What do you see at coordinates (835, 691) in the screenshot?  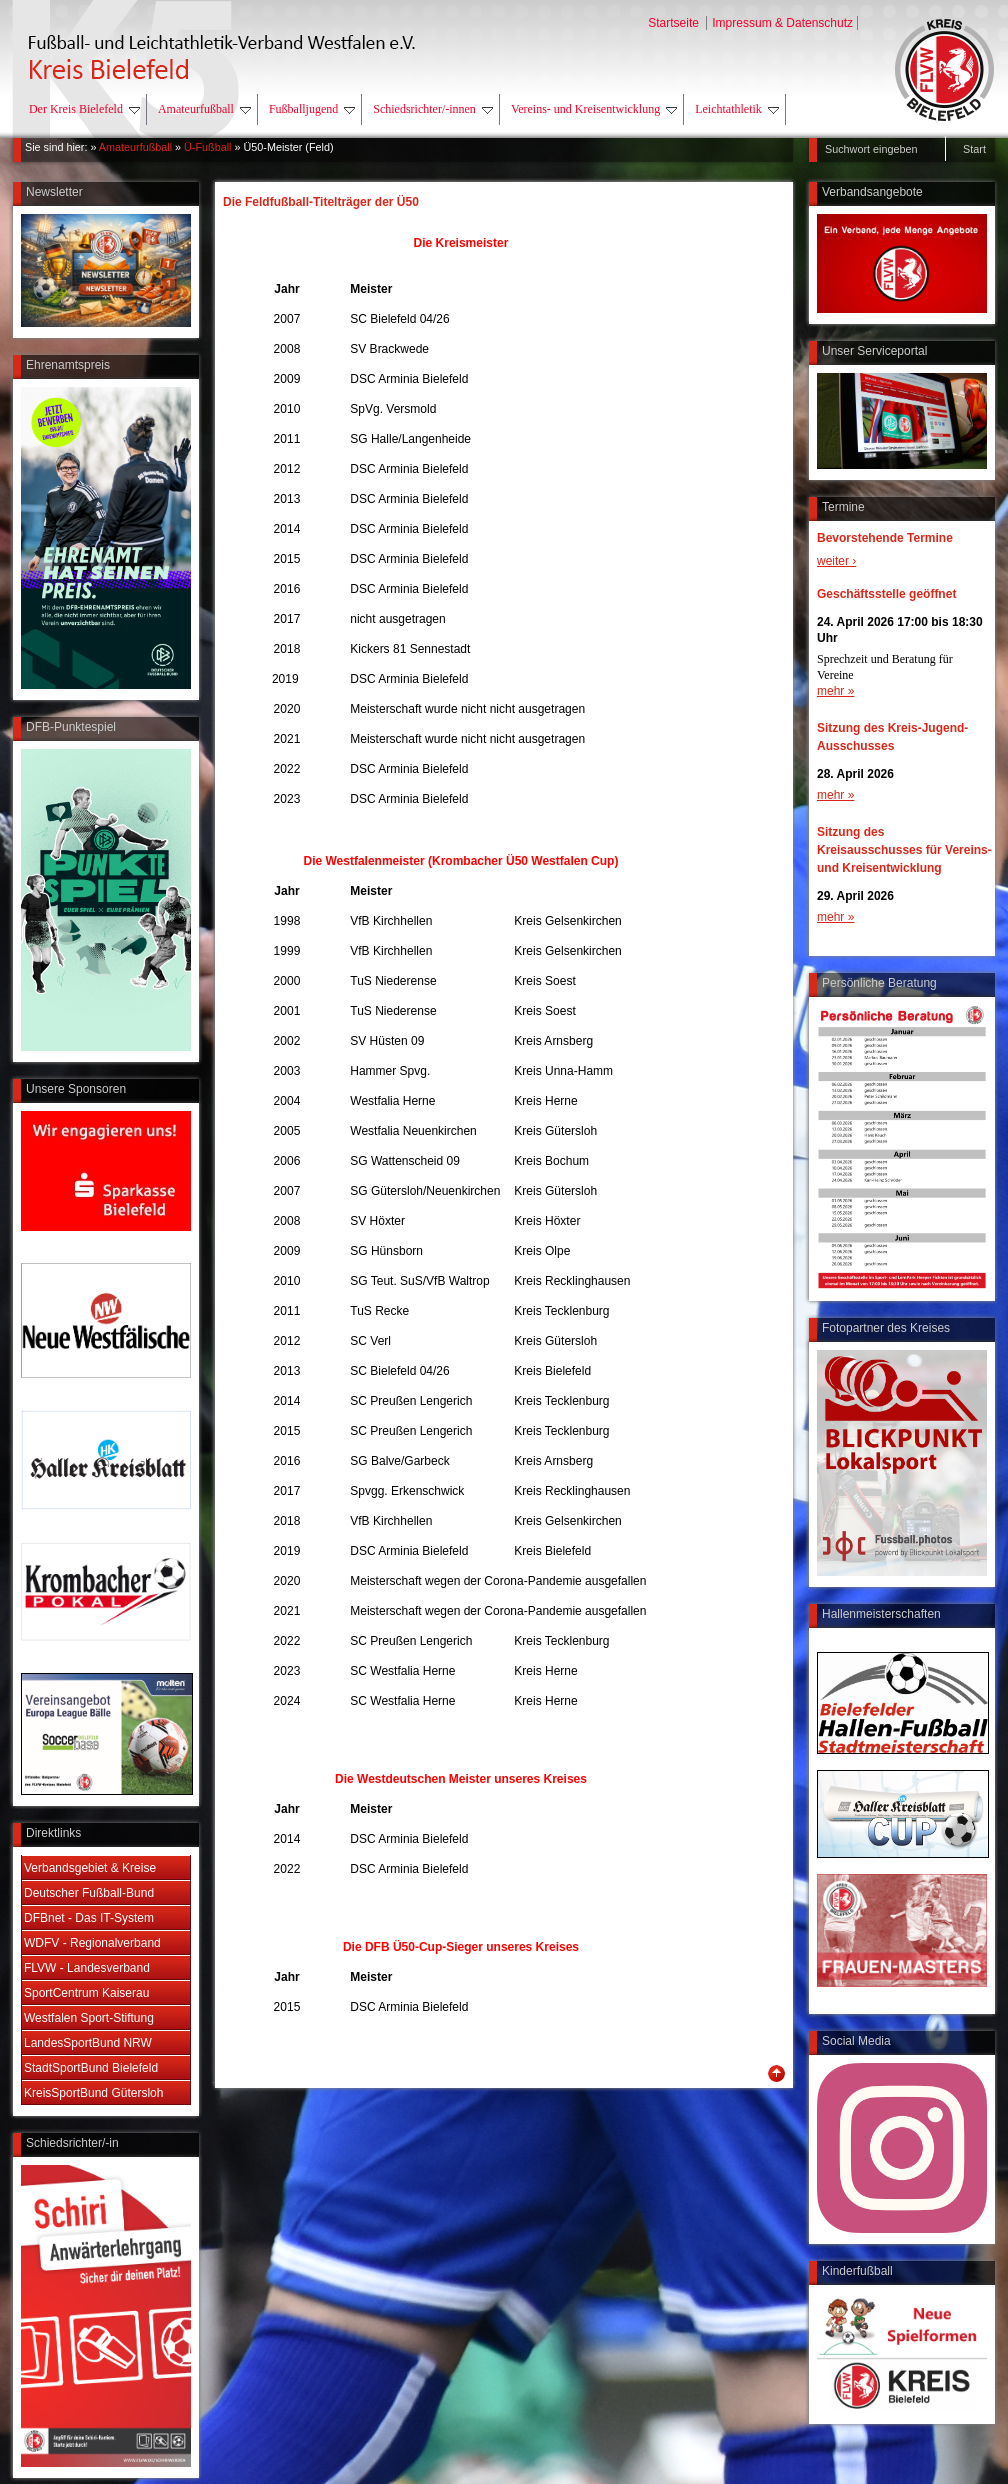 I see `mehr »` at bounding box center [835, 691].